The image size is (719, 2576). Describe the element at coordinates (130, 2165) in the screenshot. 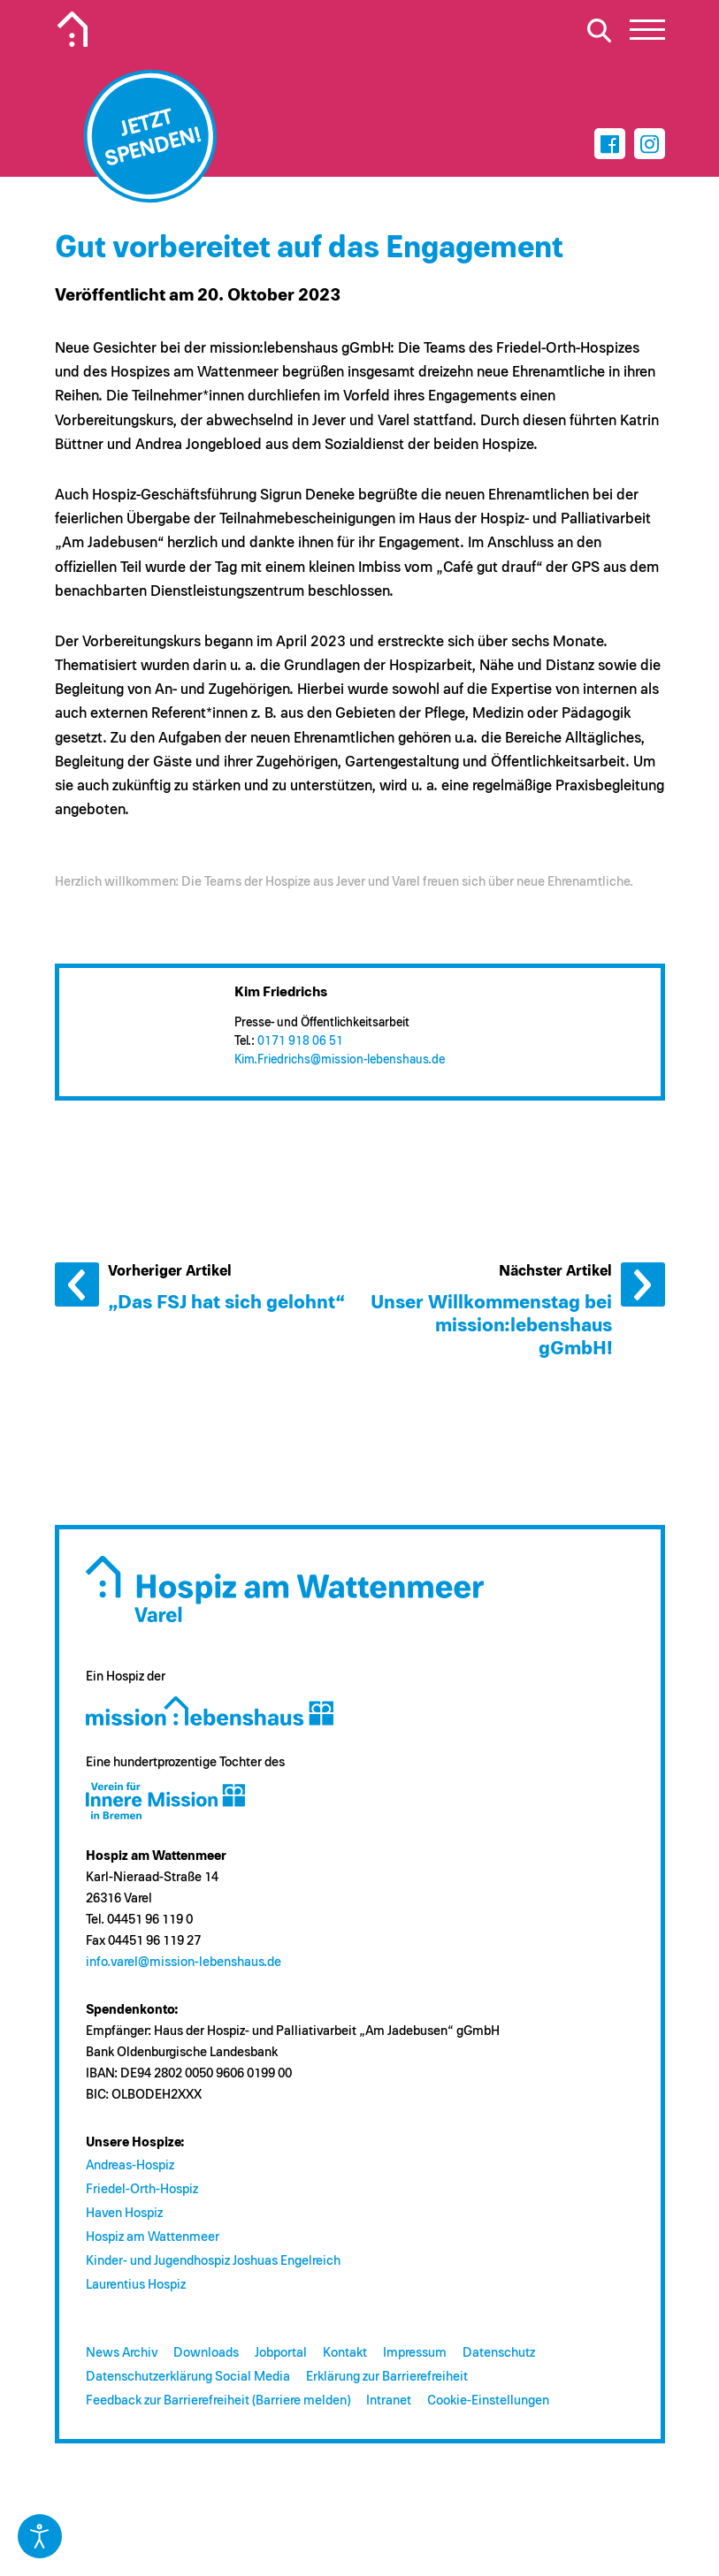

I see `Andreas-Hospiz` at that location.